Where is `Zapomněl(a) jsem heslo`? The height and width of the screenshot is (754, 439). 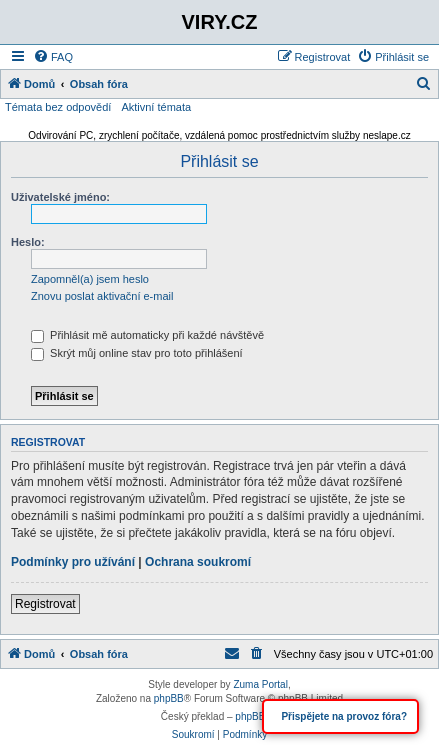
Zapomněl(a) jsem heslo is located at coordinates (90, 279).